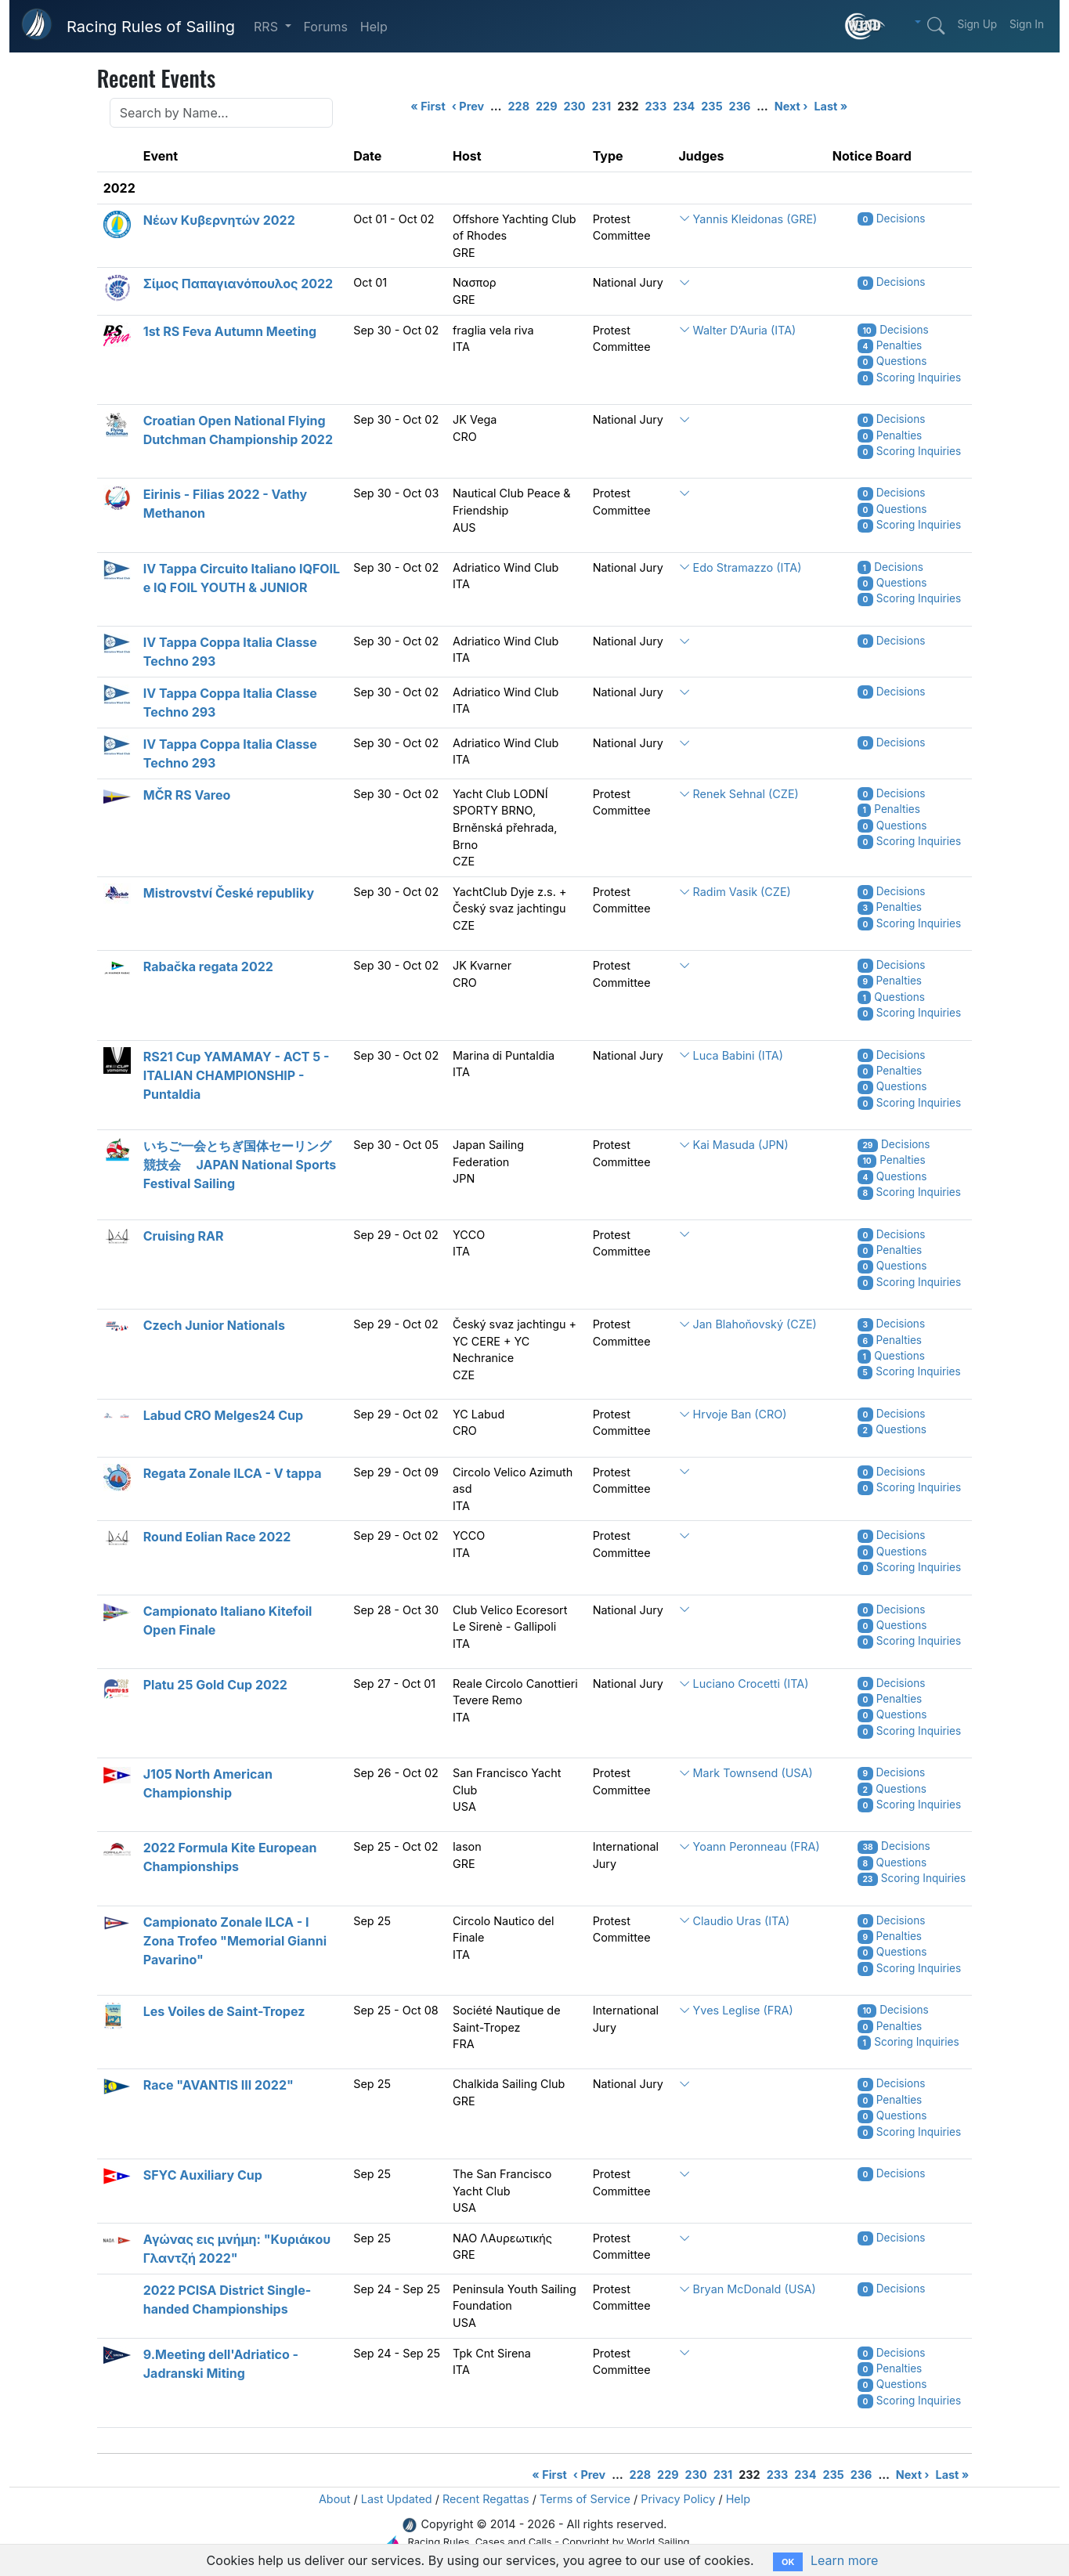  Describe the element at coordinates (519, 106) in the screenshot. I see `228` at that location.